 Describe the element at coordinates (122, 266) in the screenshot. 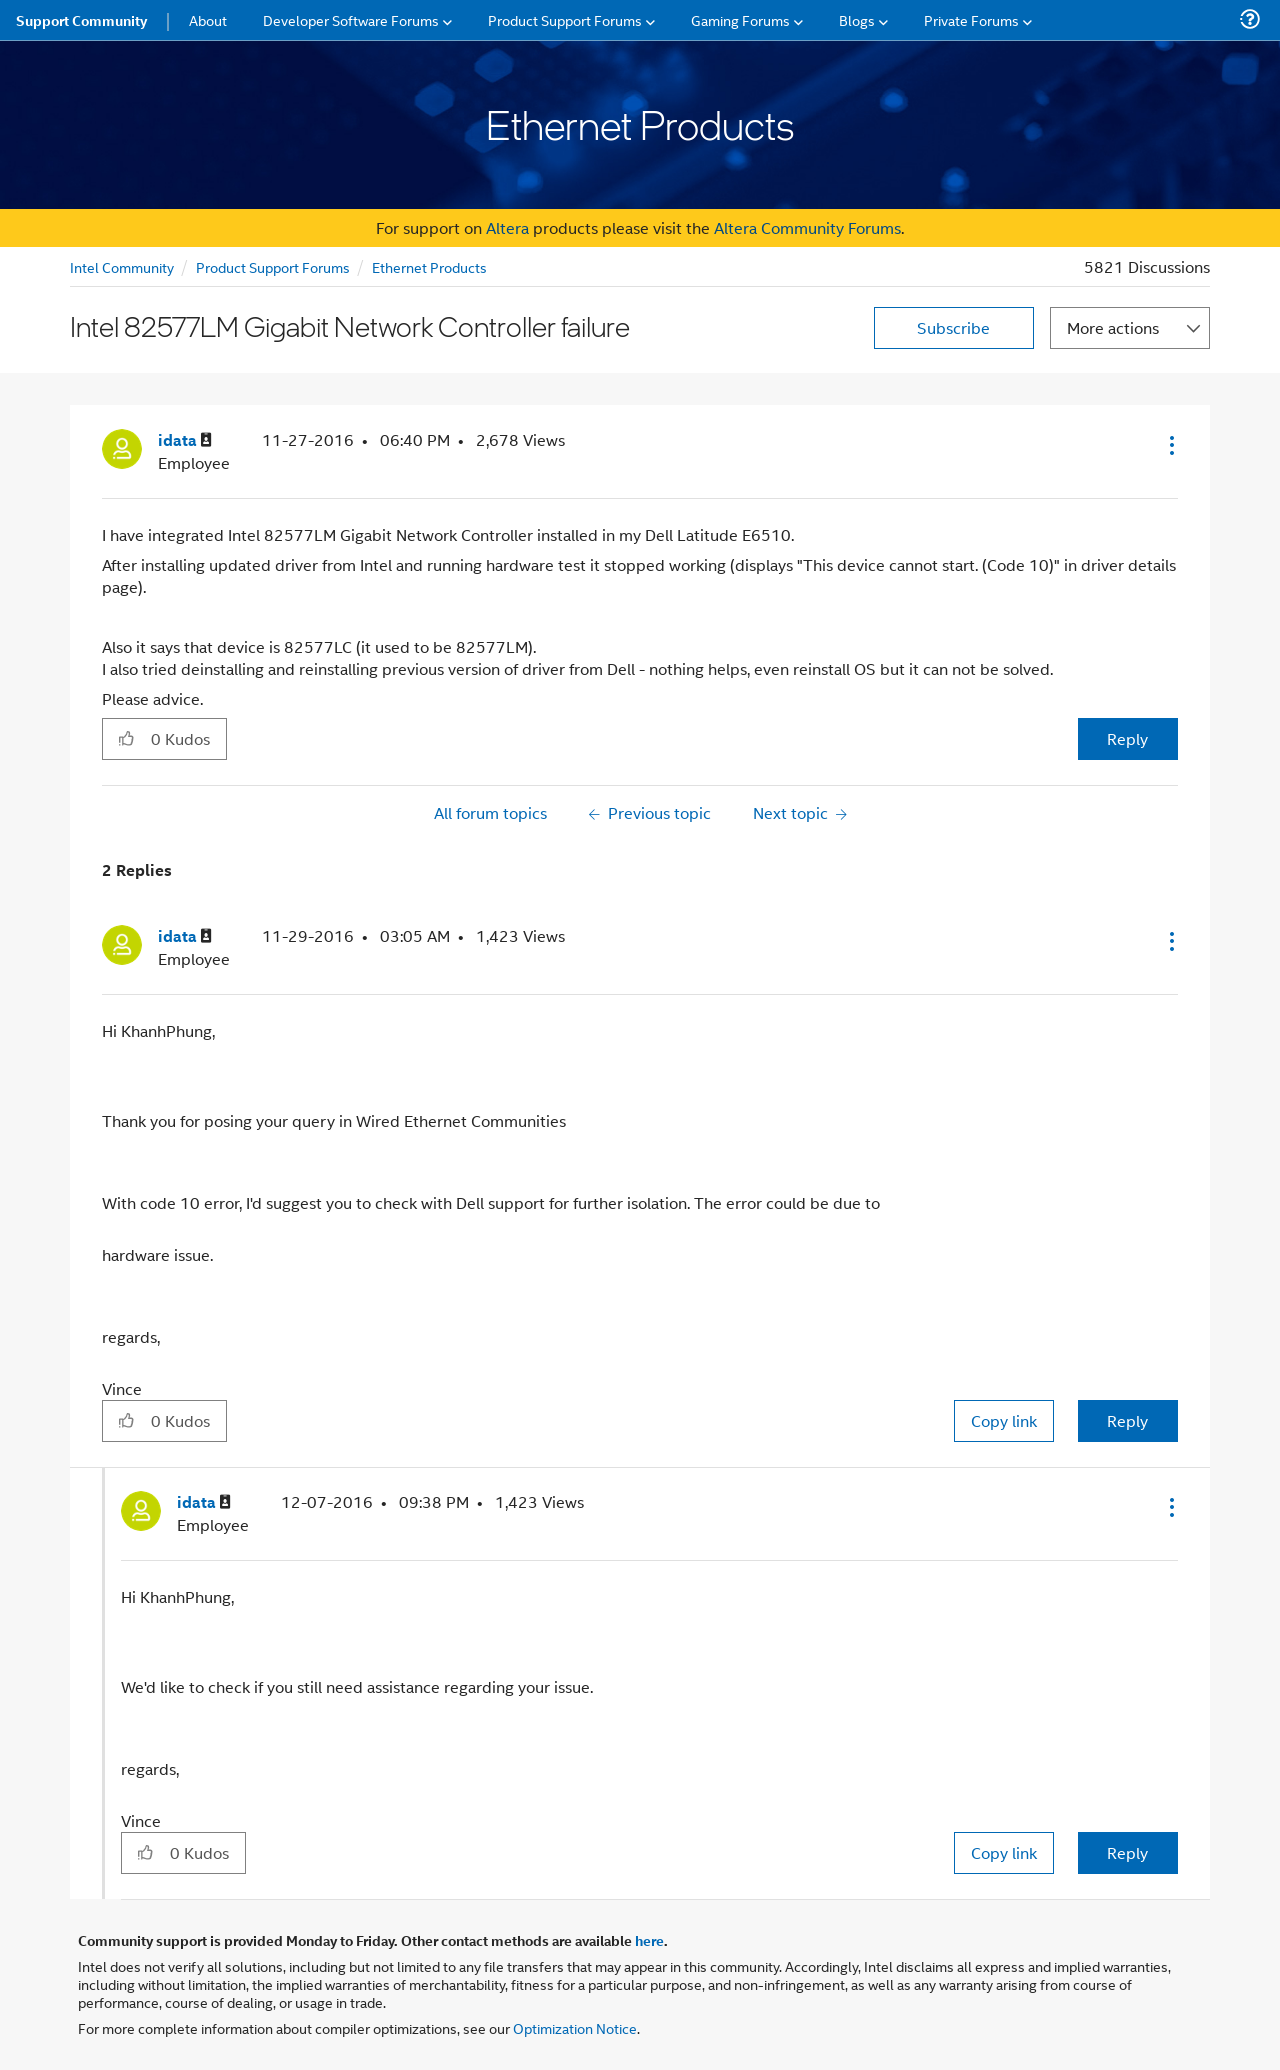

I see `Intel Community` at that location.